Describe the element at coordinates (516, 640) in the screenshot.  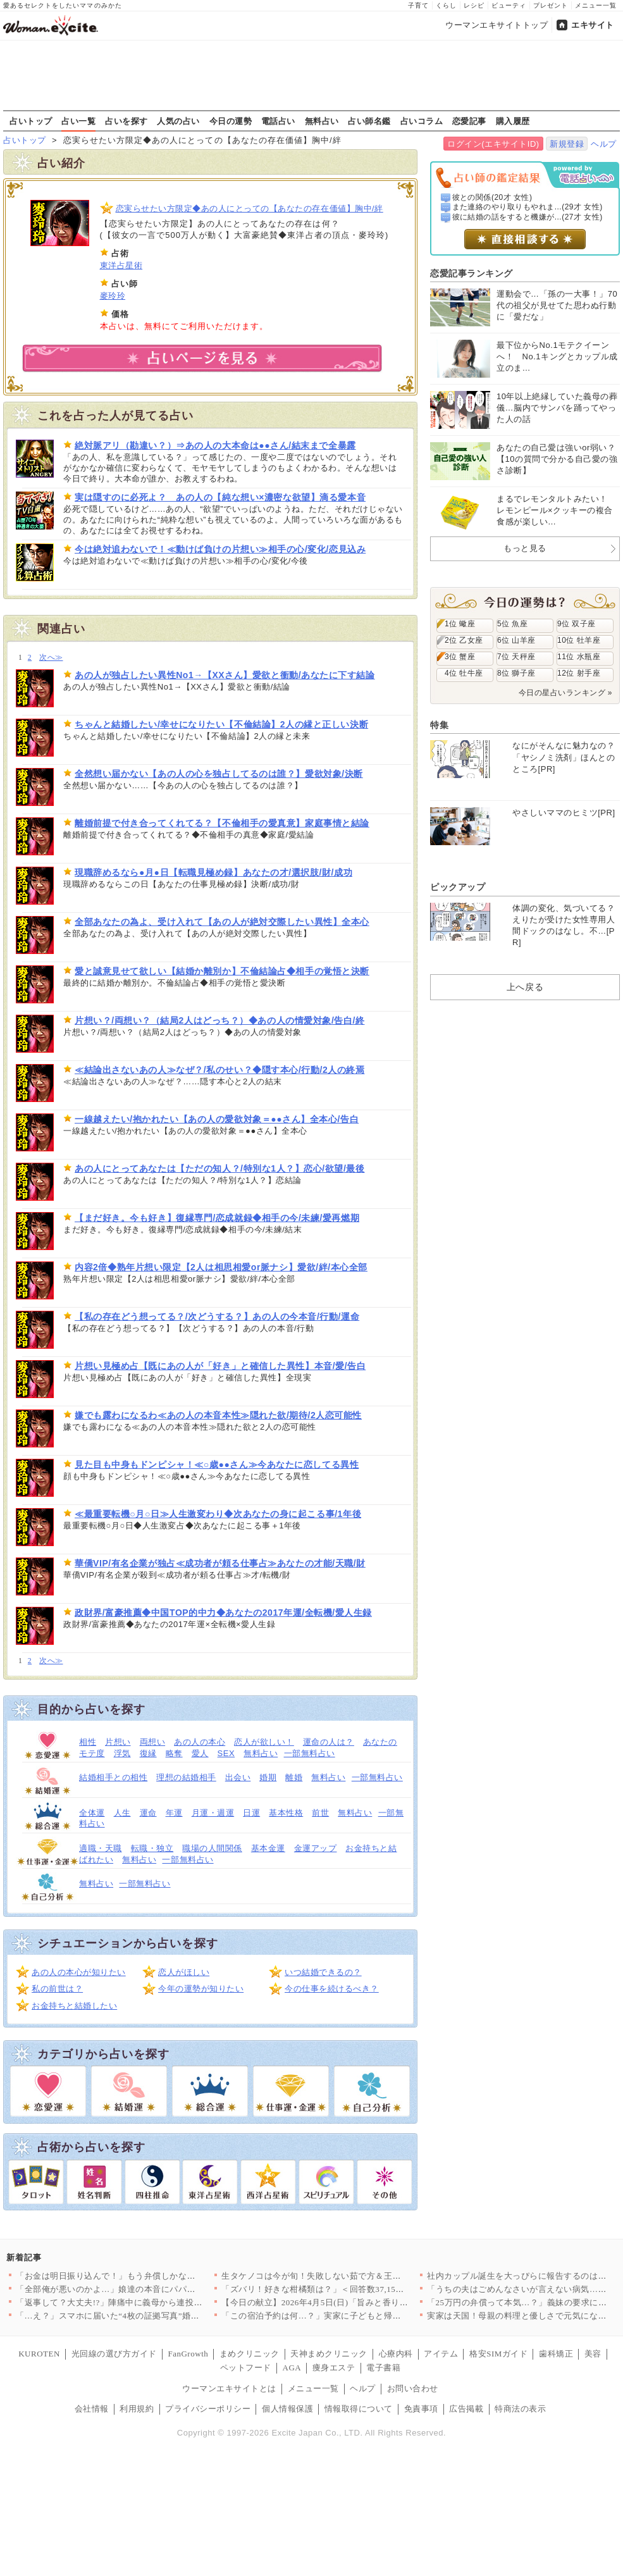
I see `6位 山羊座` at that location.